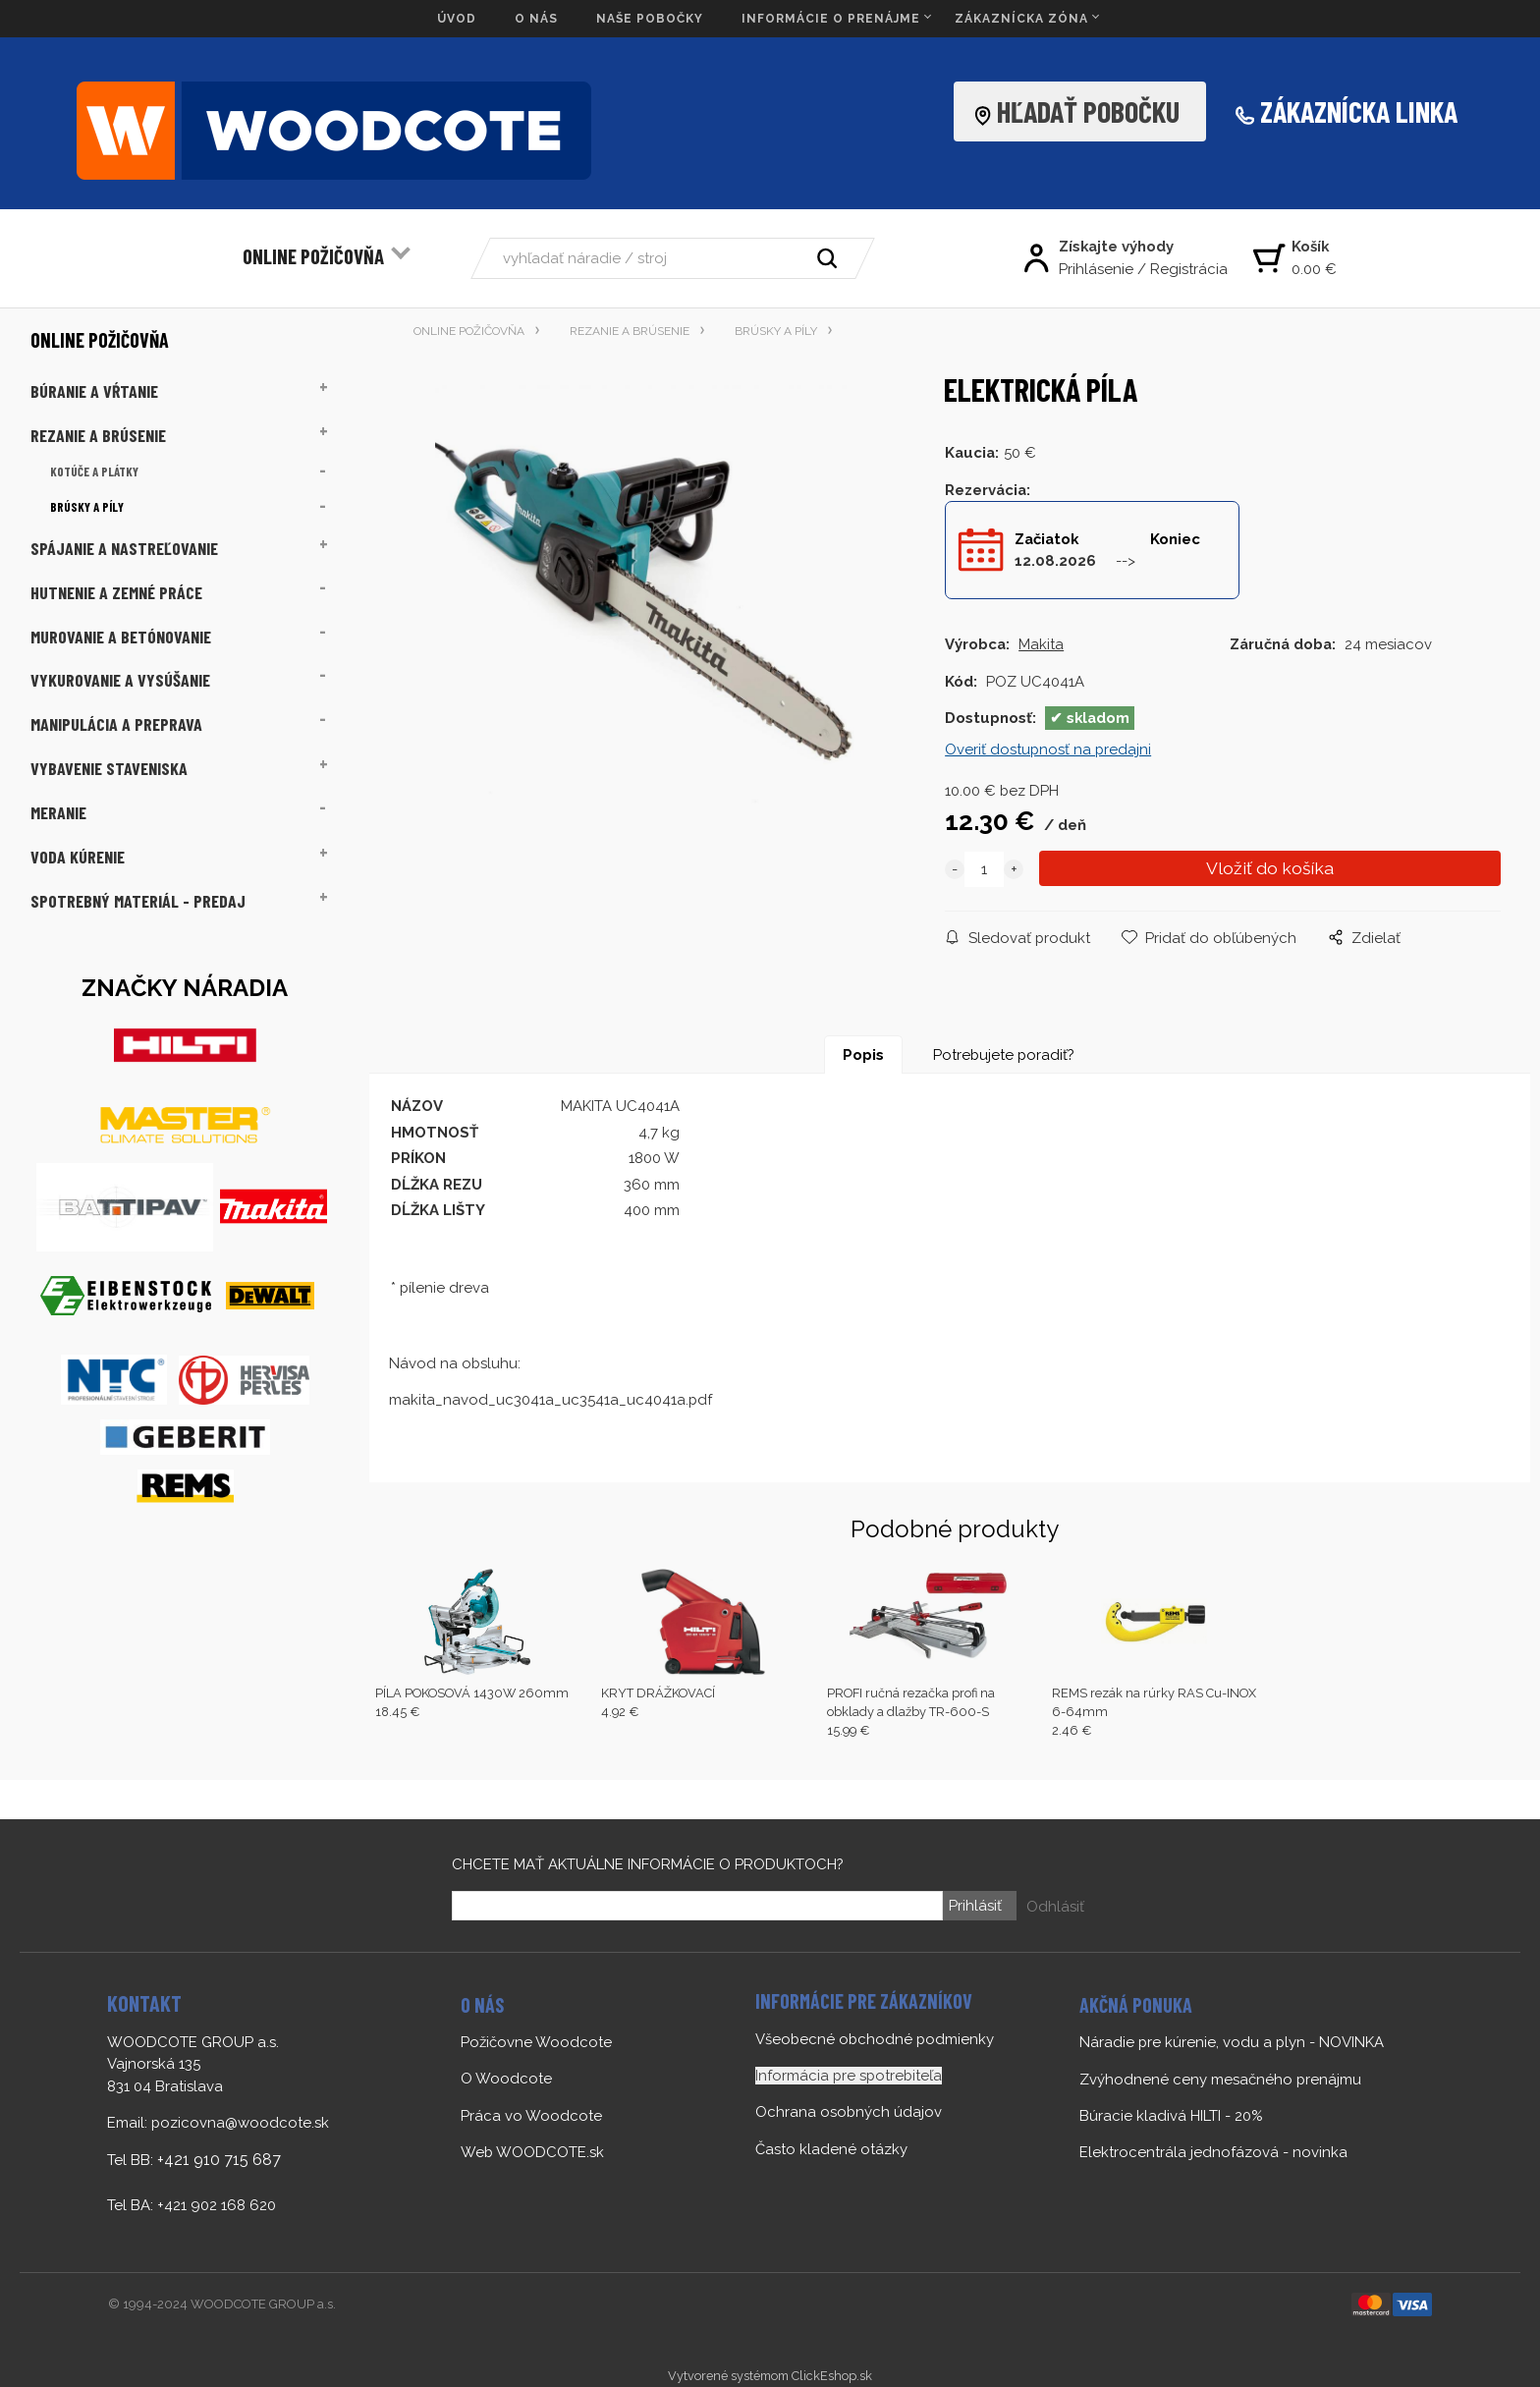 The width and height of the screenshot is (1540, 2387). Describe the element at coordinates (94, 471) in the screenshot. I see `KOTÚČE A PLÁTKY` at that location.